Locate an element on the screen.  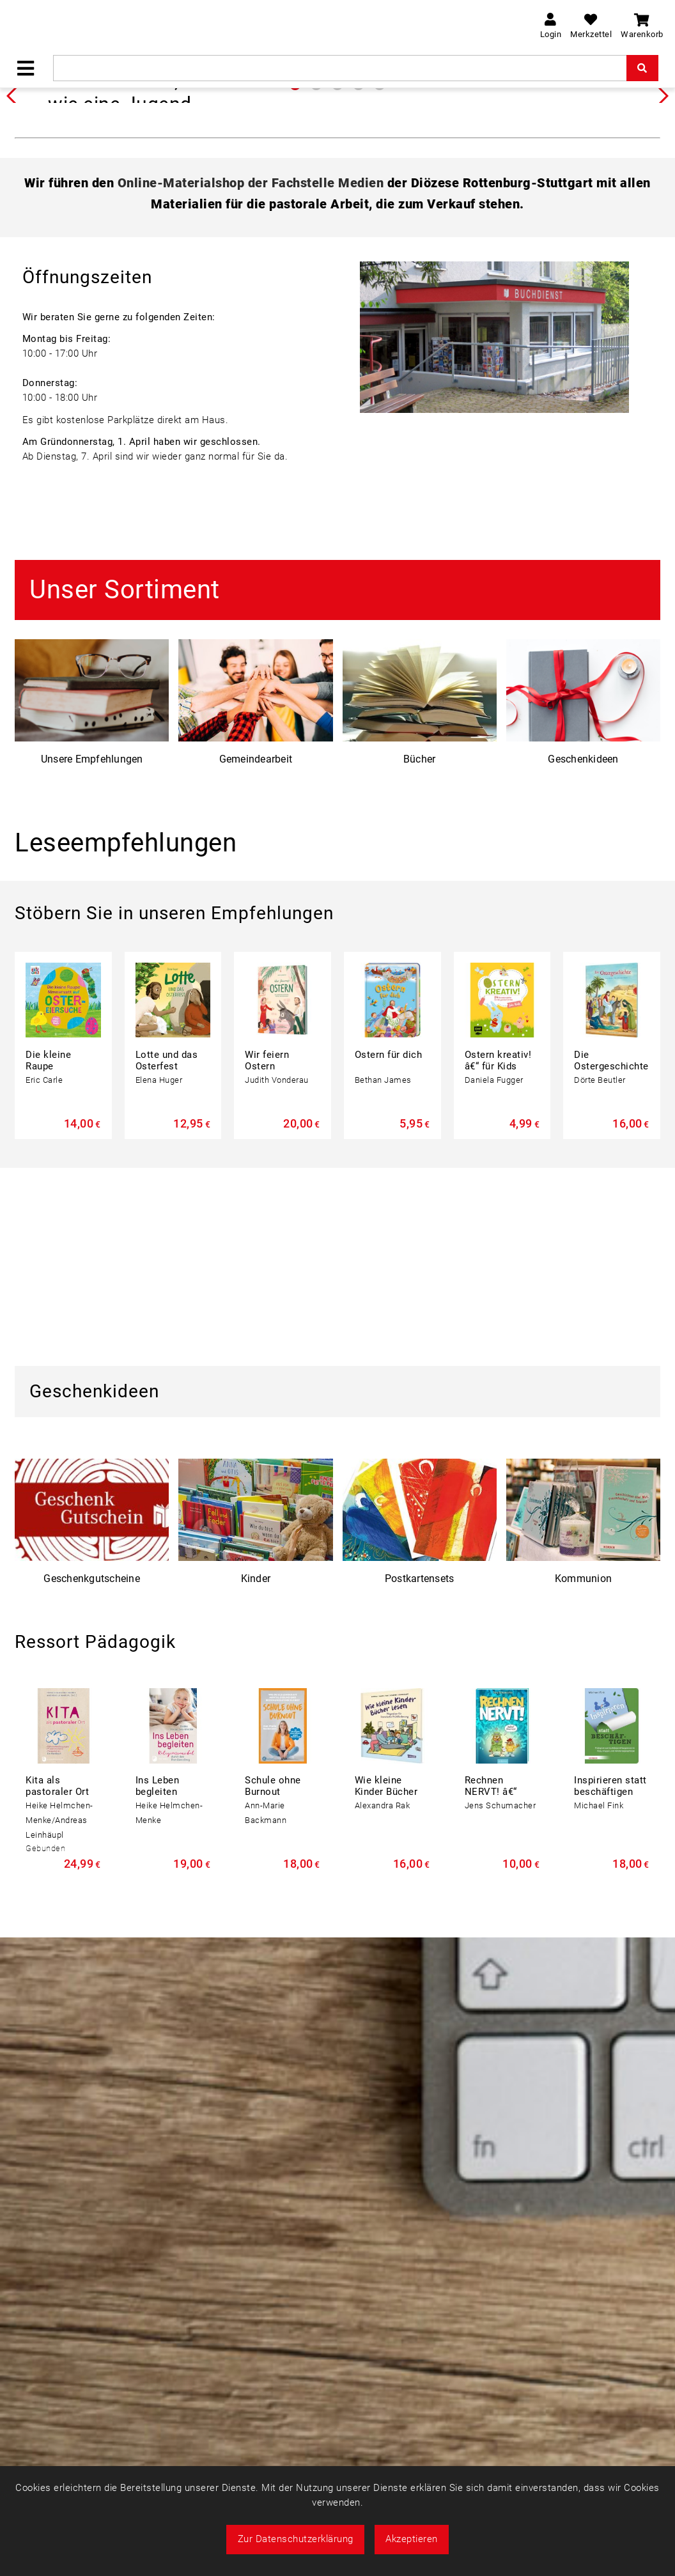
Lotte und das Osterfest is located at coordinates (167, 1256).